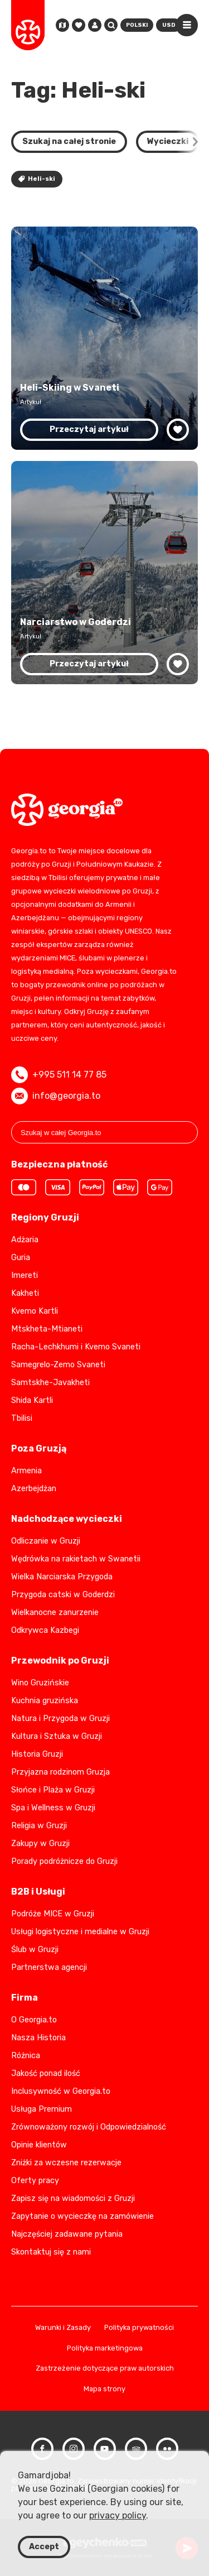 The height and width of the screenshot is (2576, 209). I want to click on Przygoda catski w Goderdzi, so click(63, 1594).